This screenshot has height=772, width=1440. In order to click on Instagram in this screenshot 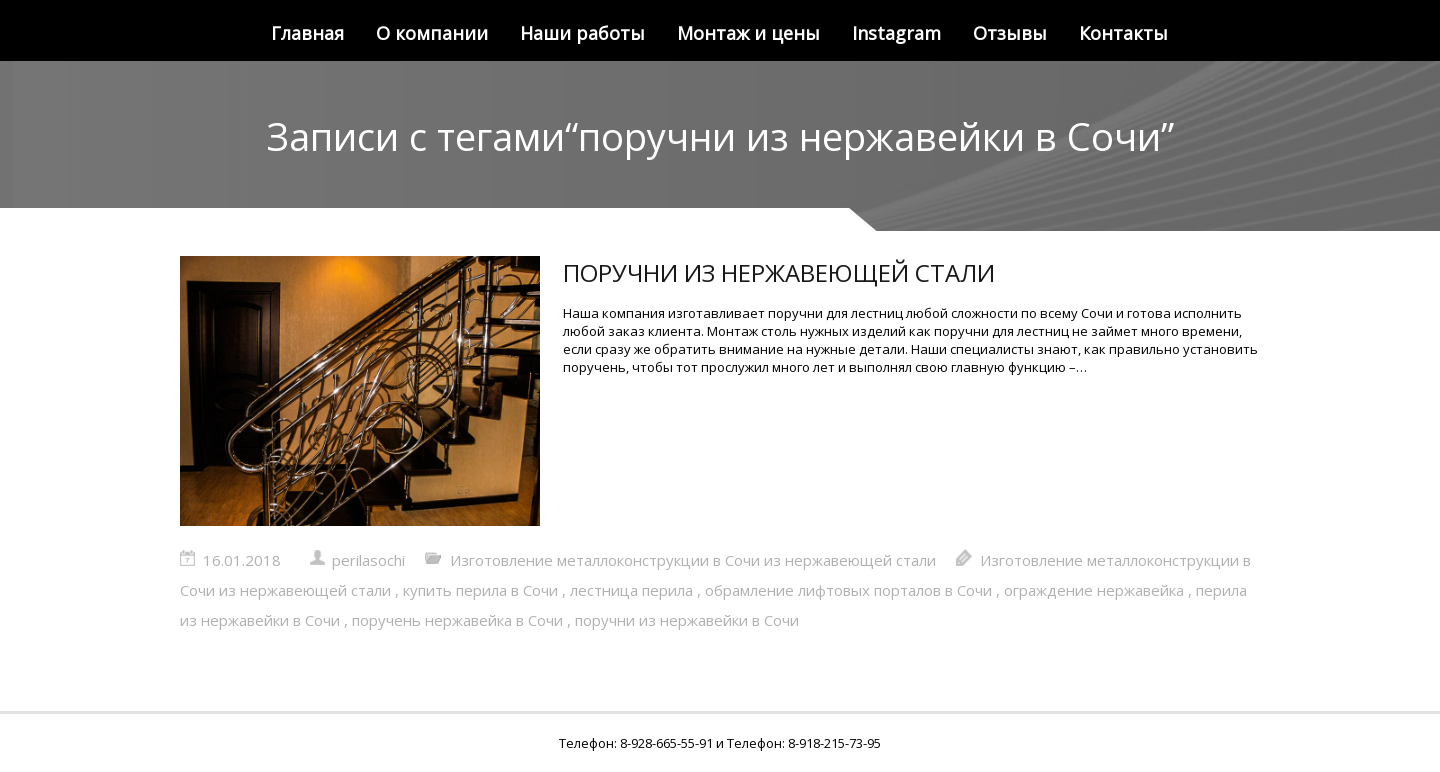, I will do `click(896, 33)`.